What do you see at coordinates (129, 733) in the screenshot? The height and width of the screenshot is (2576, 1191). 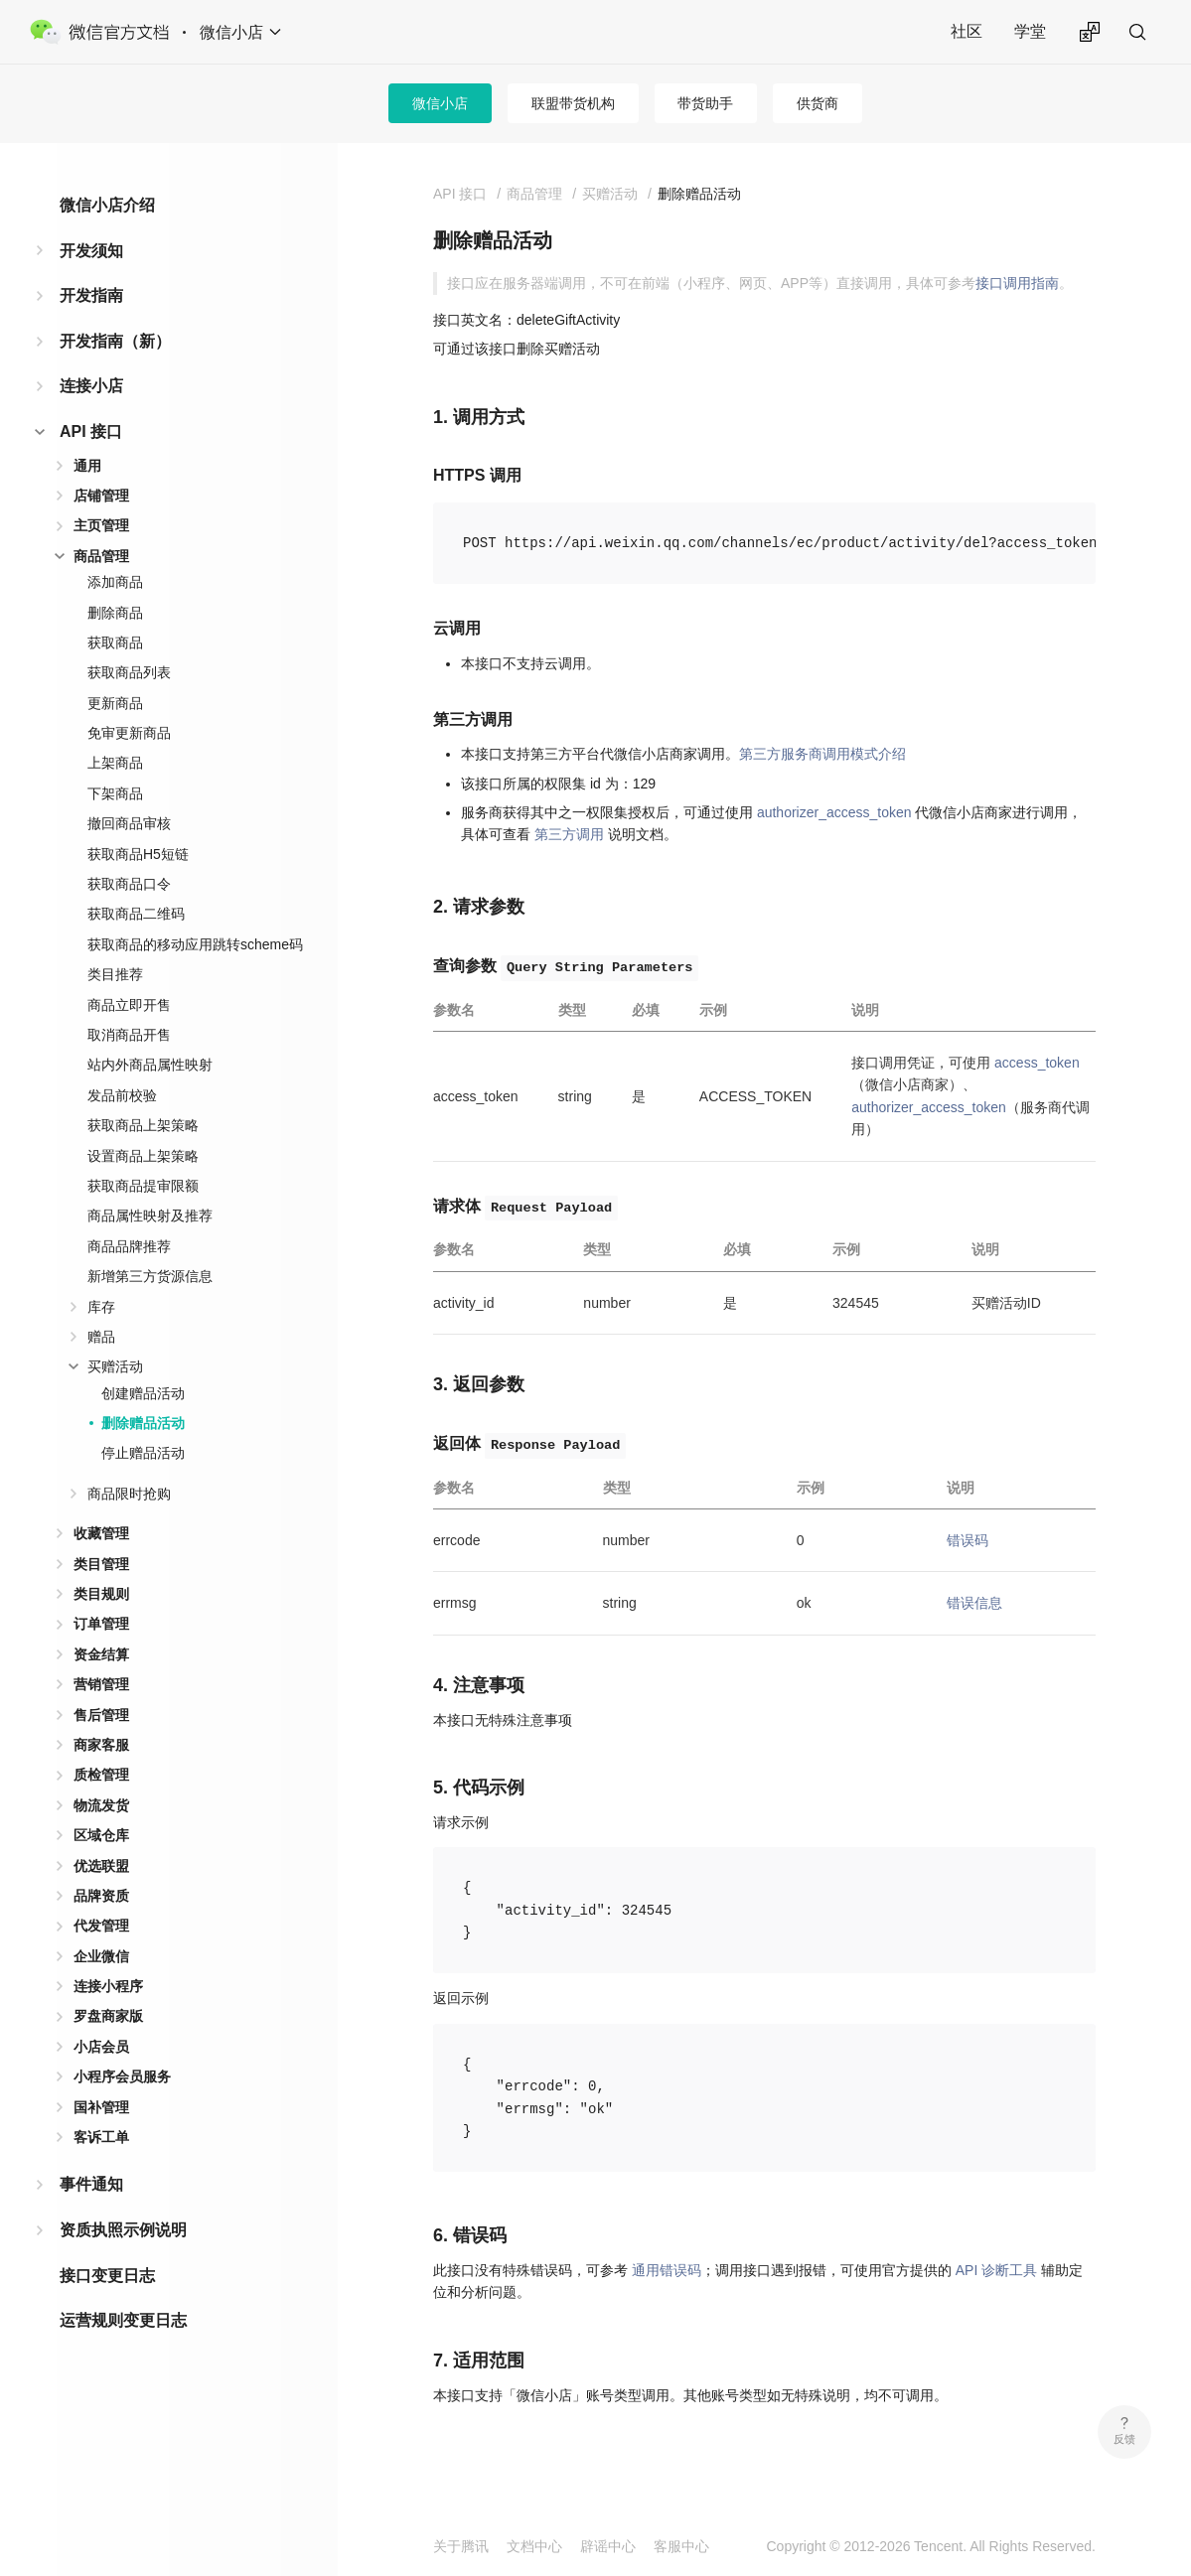 I see `免审更新商品` at bounding box center [129, 733].